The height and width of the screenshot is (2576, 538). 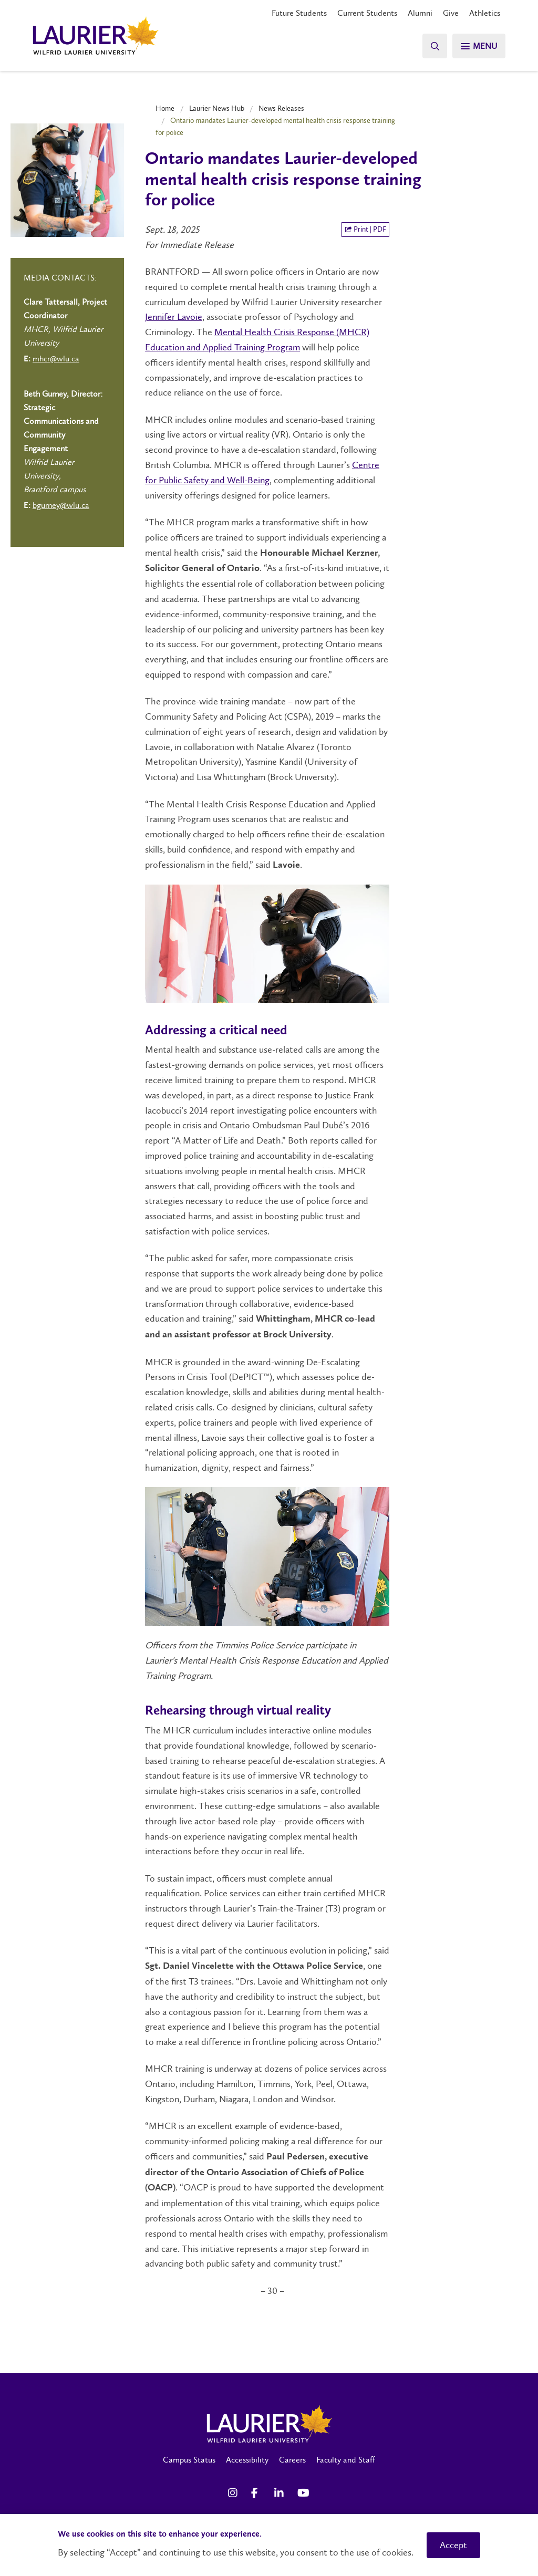 I want to click on Athletics, so click(x=484, y=13).